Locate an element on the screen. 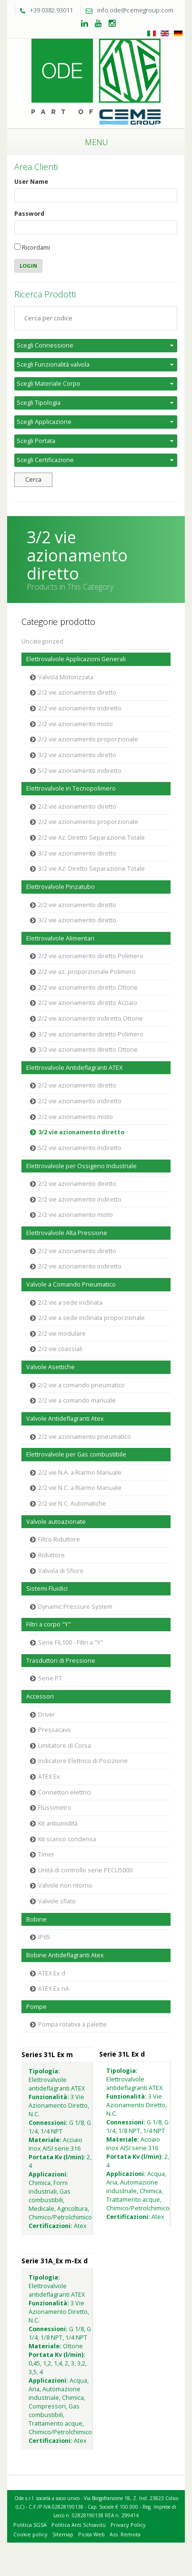 The image size is (192, 2576). 2/2 vie modulare is located at coordinates (62, 1334).